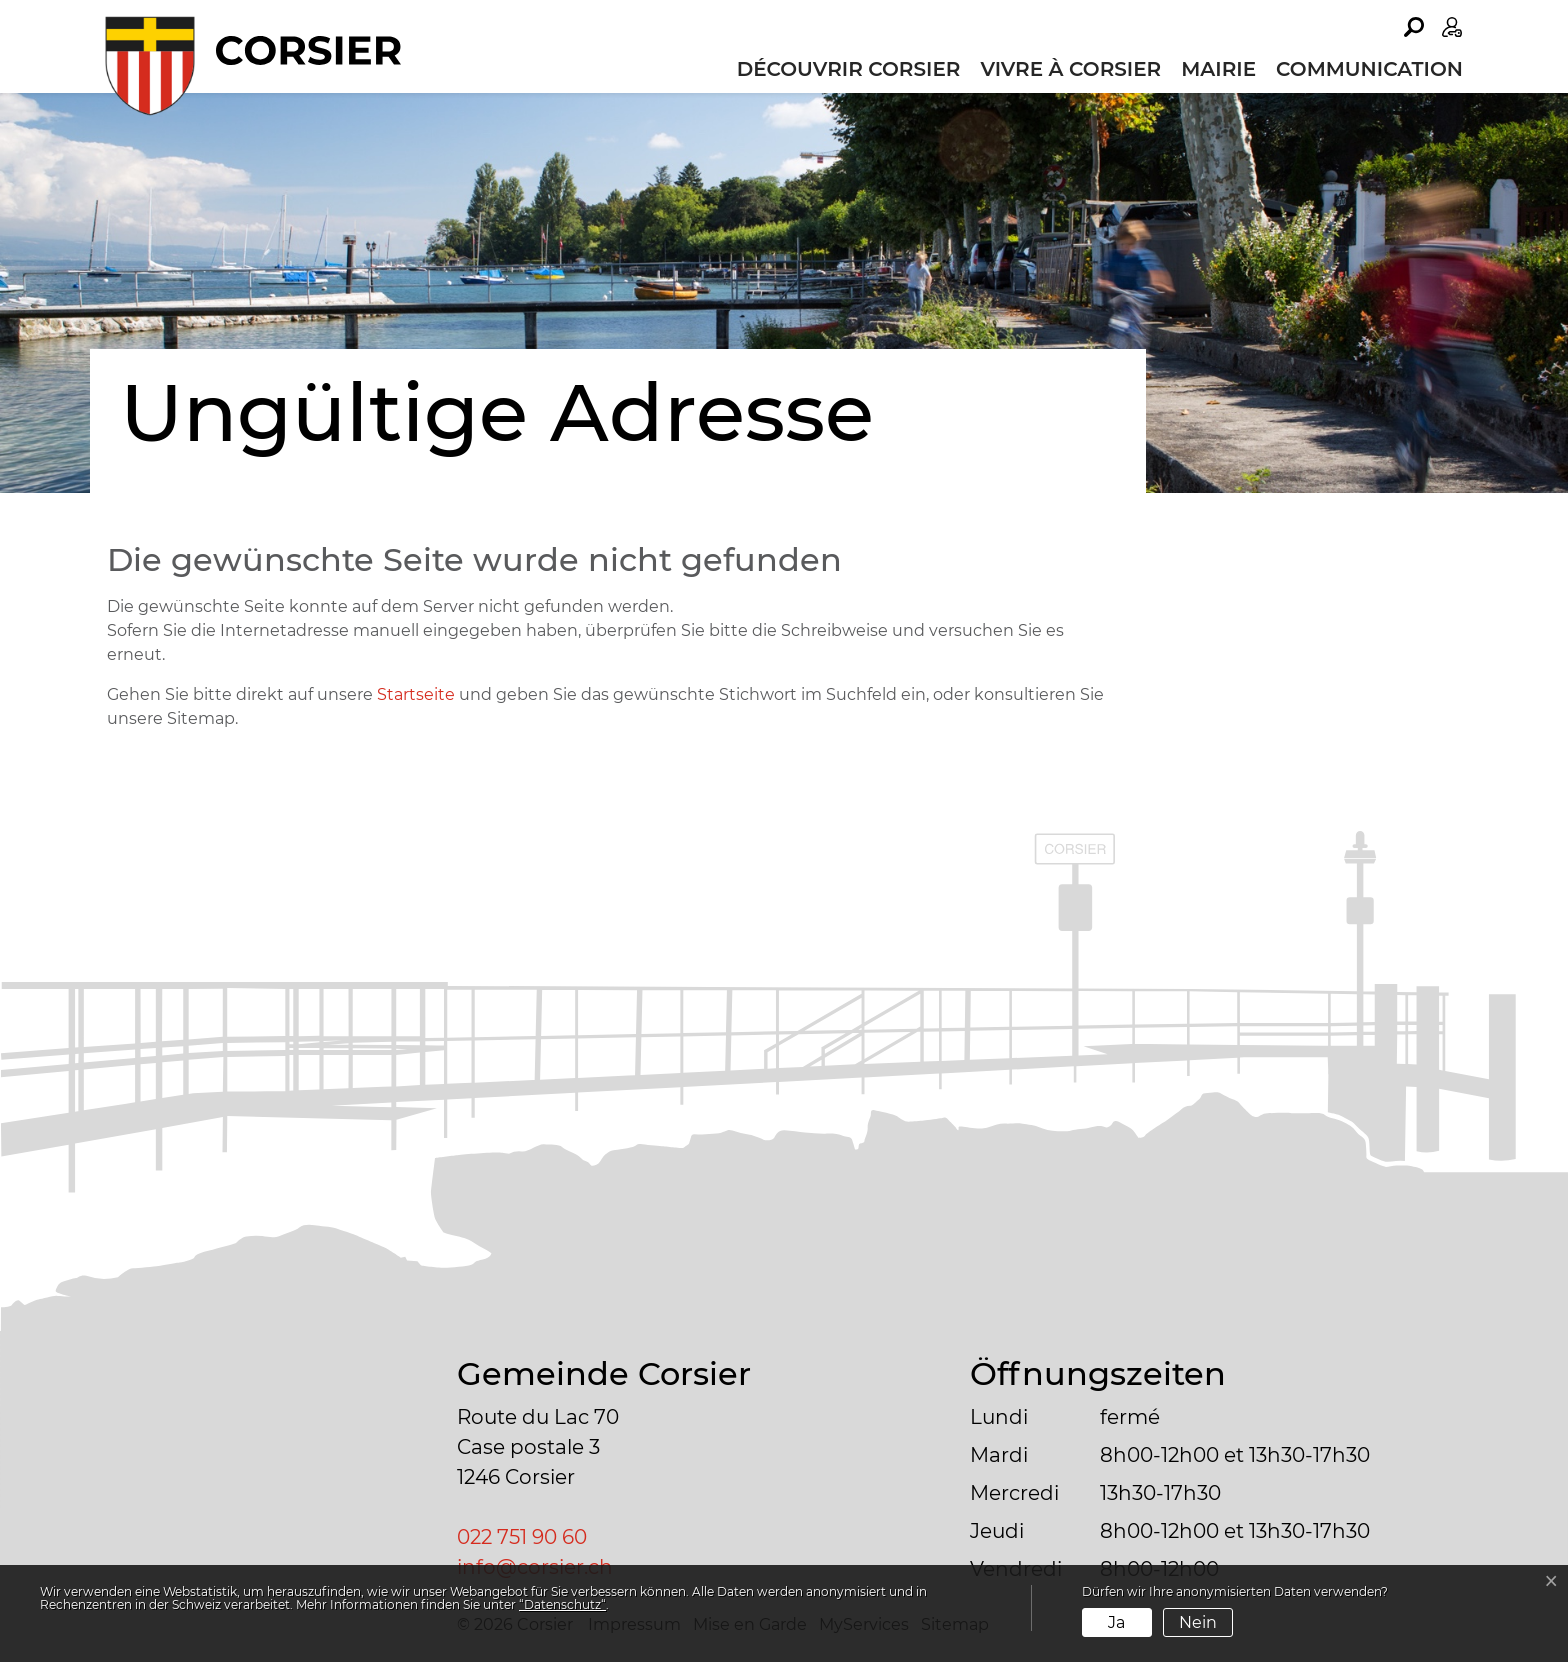 The height and width of the screenshot is (1662, 1568). Describe the element at coordinates (1414, 27) in the screenshot. I see `[button]` at that location.